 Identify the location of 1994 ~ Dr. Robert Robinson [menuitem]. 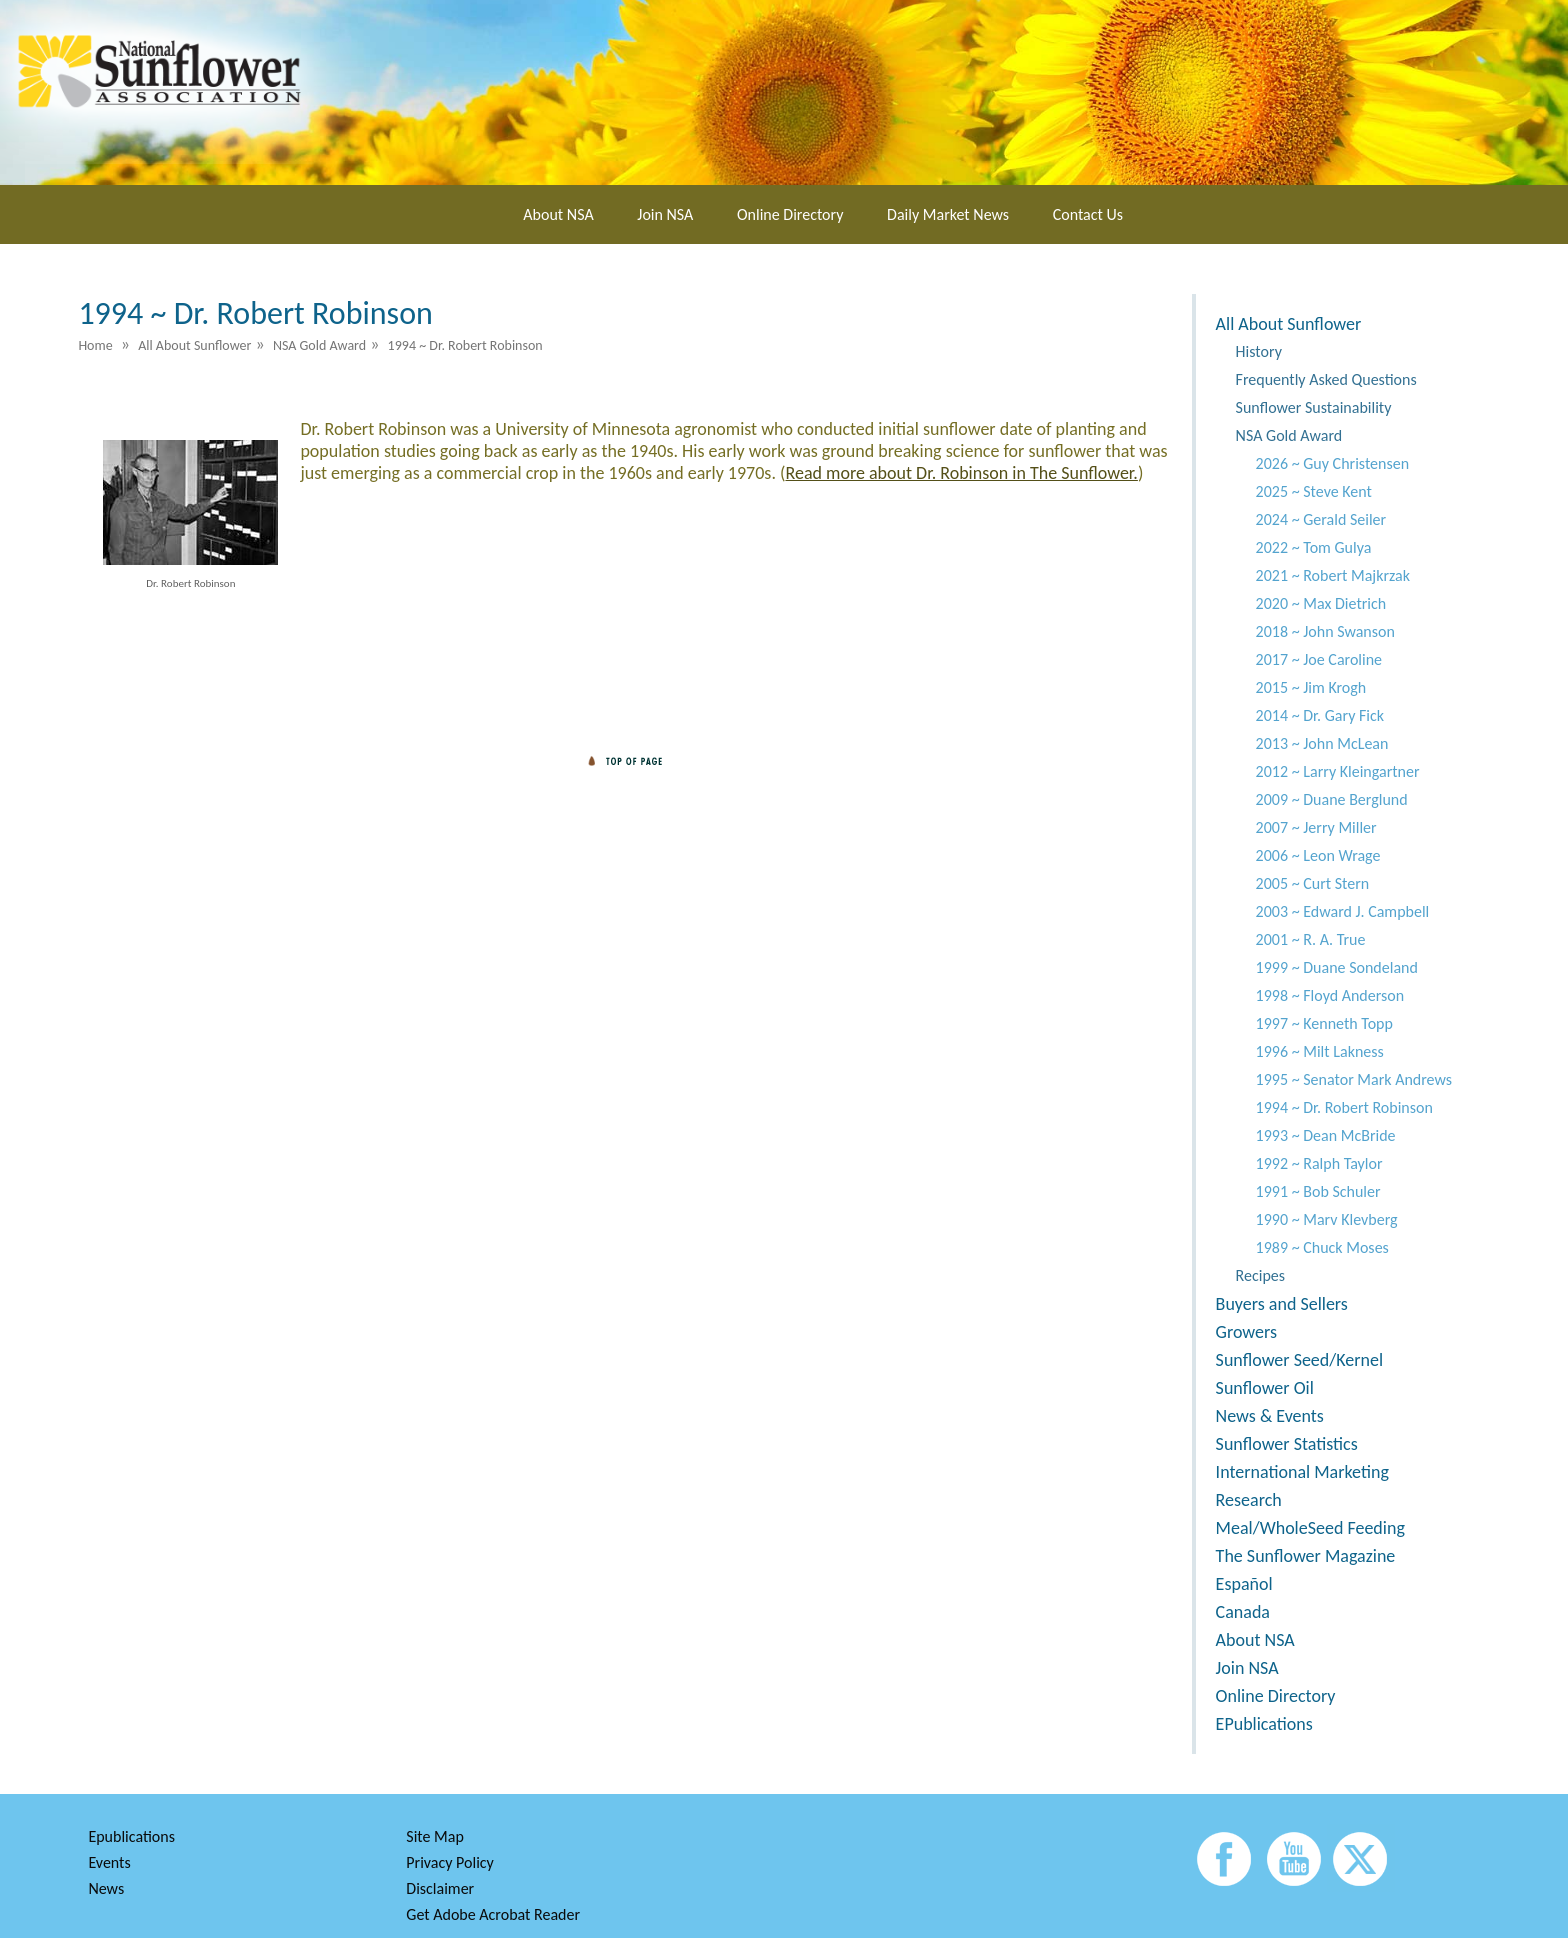
(465, 345).